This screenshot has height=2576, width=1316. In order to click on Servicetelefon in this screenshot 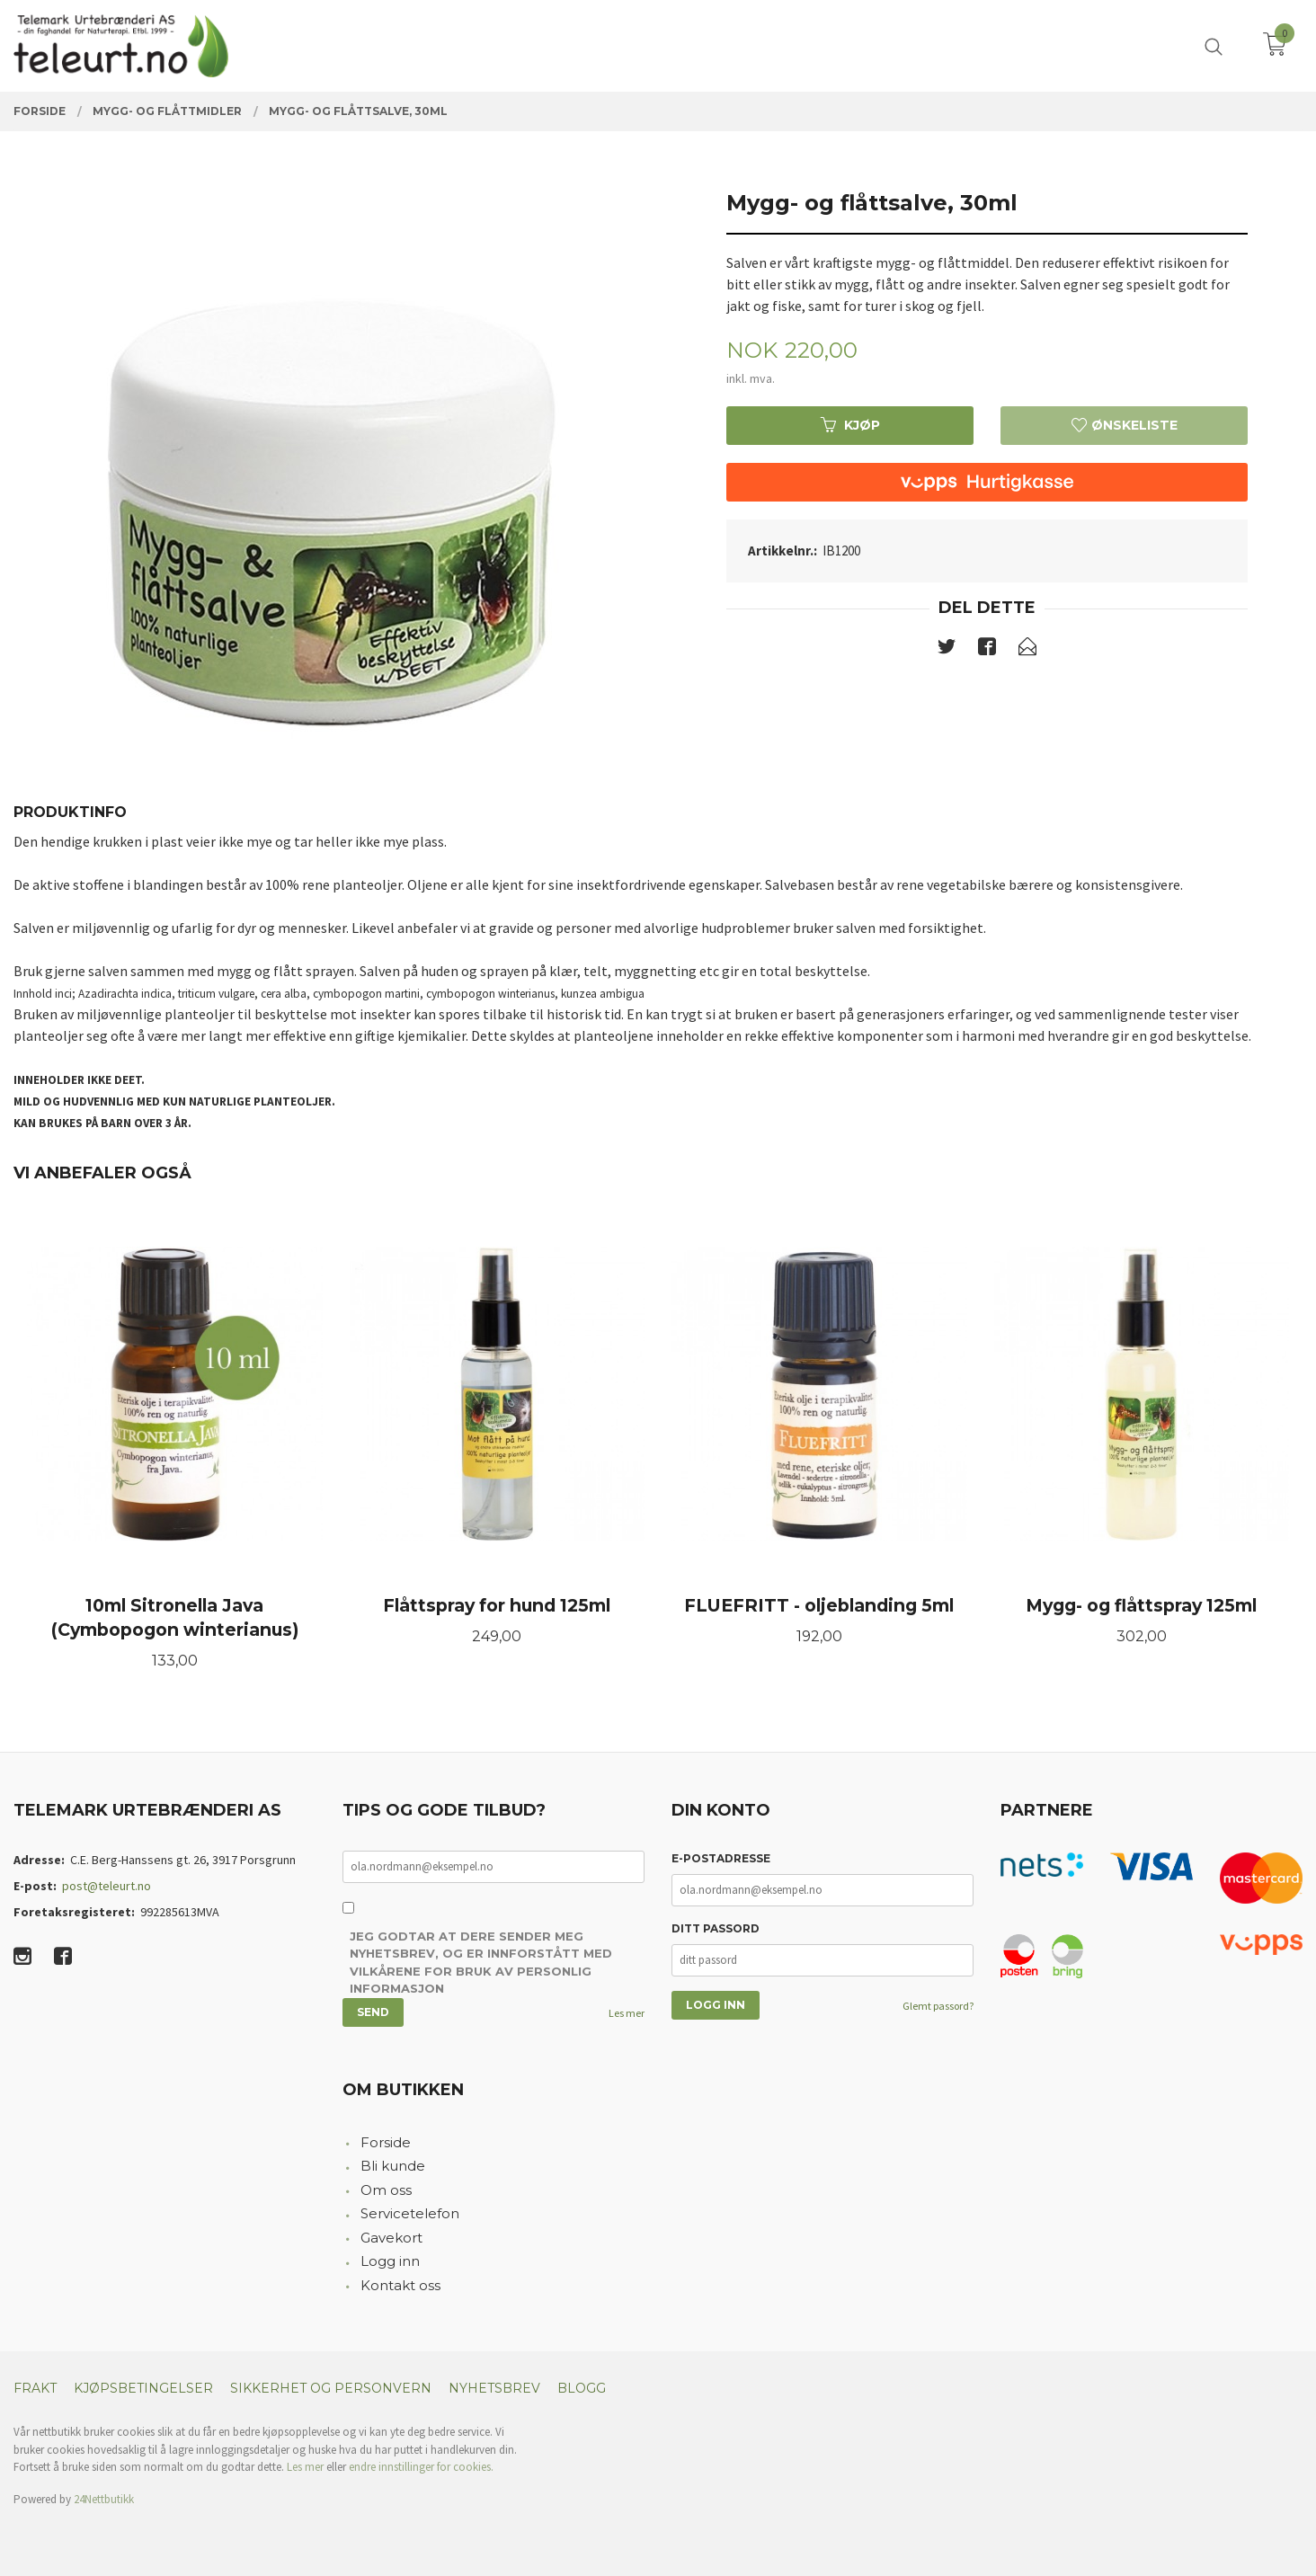, I will do `click(409, 2213)`.